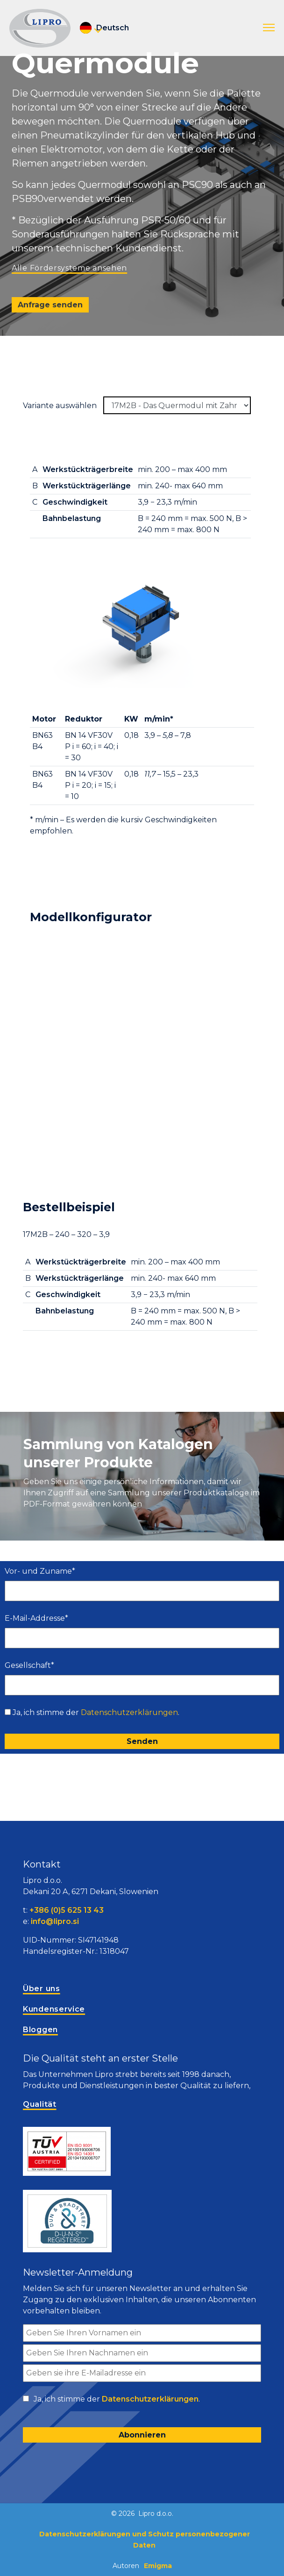  Describe the element at coordinates (40, 1571) in the screenshot. I see `Vor- und Zuname` at that location.